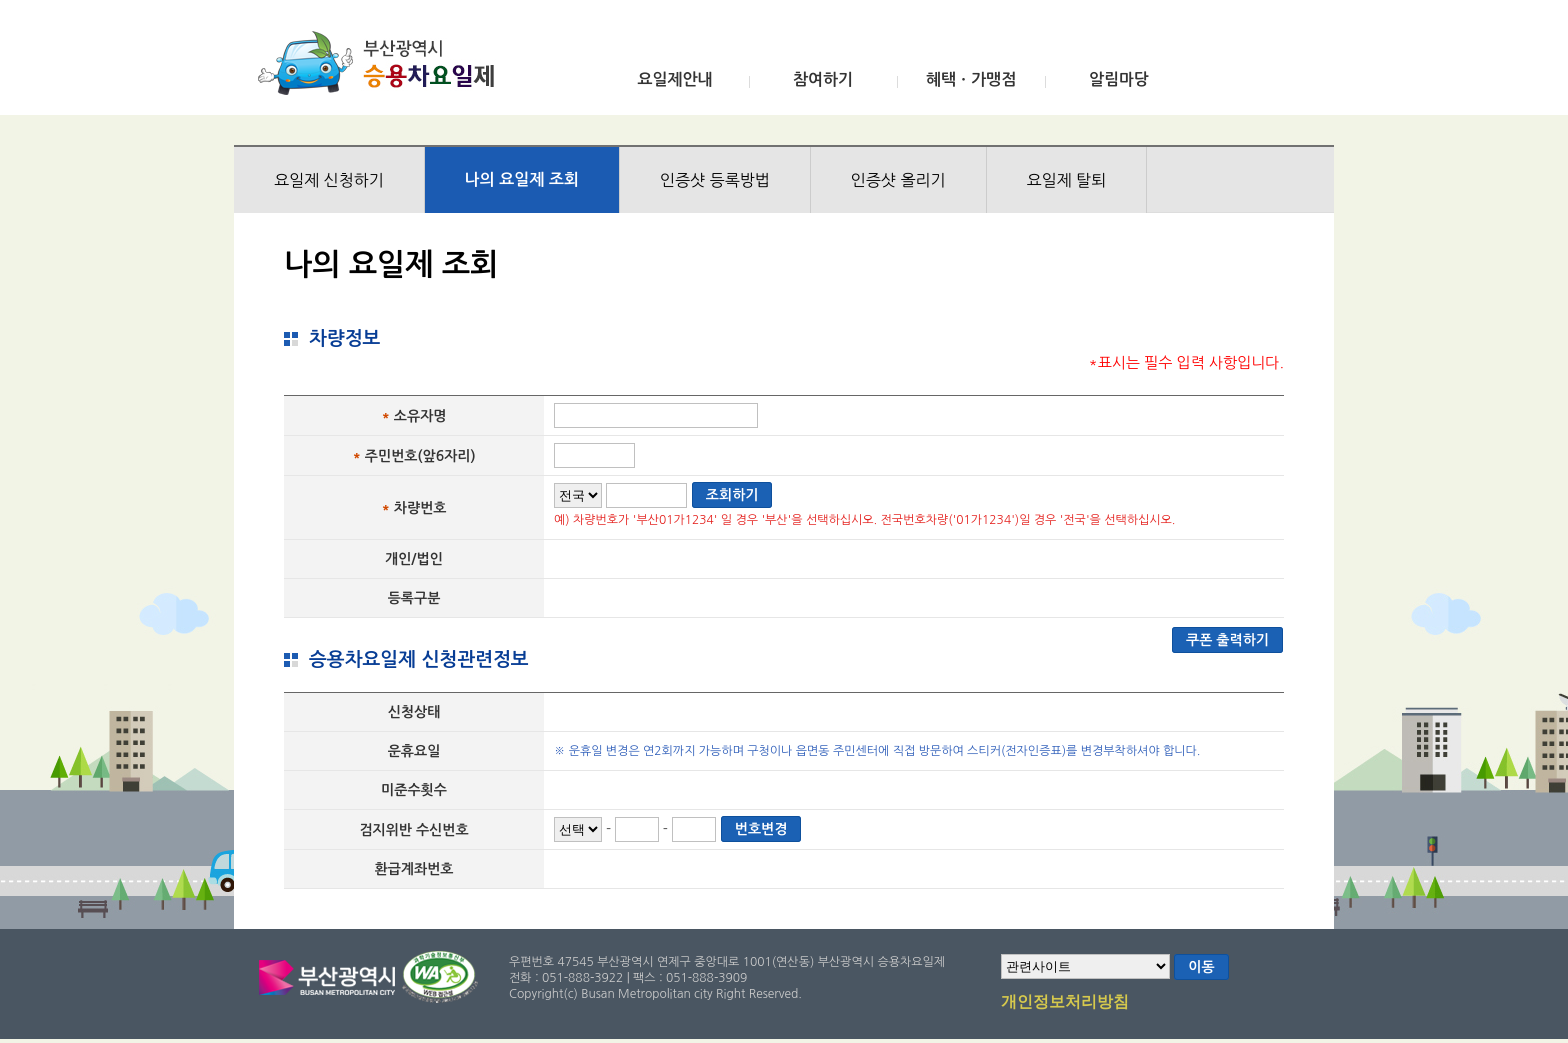  I want to click on 혜택ㆍ가맹점, so click(971, 79).